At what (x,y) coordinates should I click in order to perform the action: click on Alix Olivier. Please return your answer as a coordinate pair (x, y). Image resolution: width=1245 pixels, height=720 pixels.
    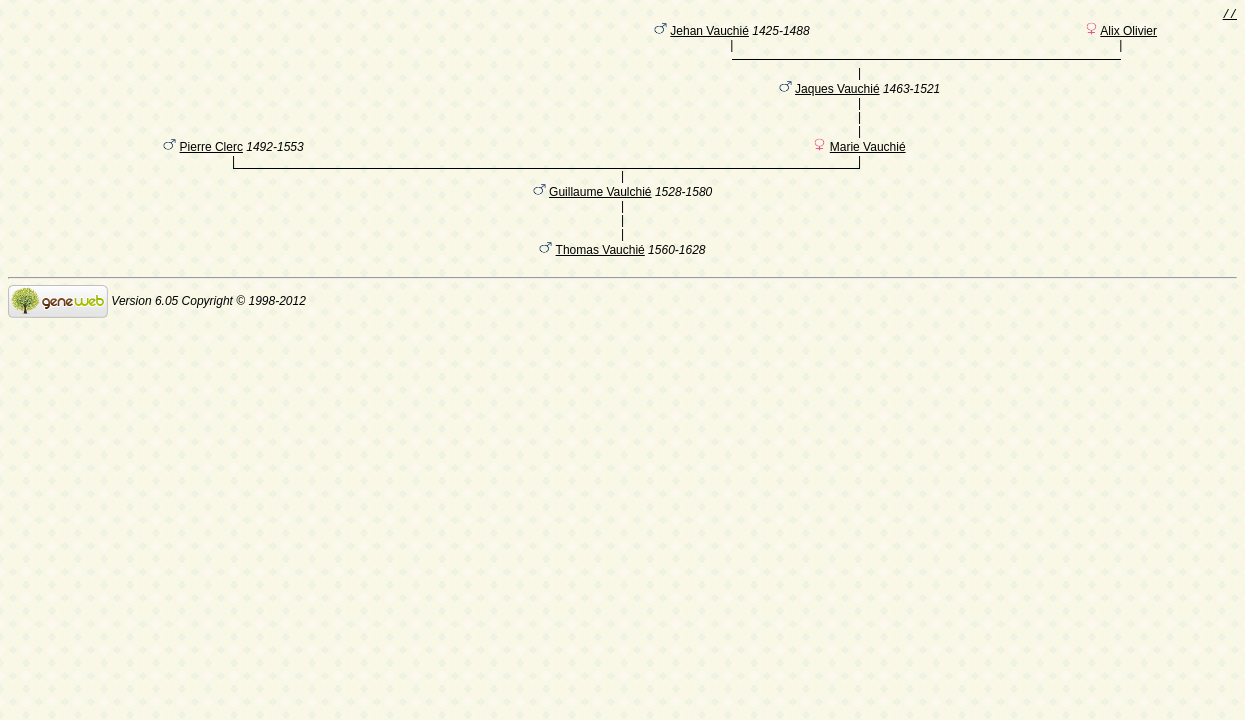
    Looking at the image, I should click on (1128, 35).